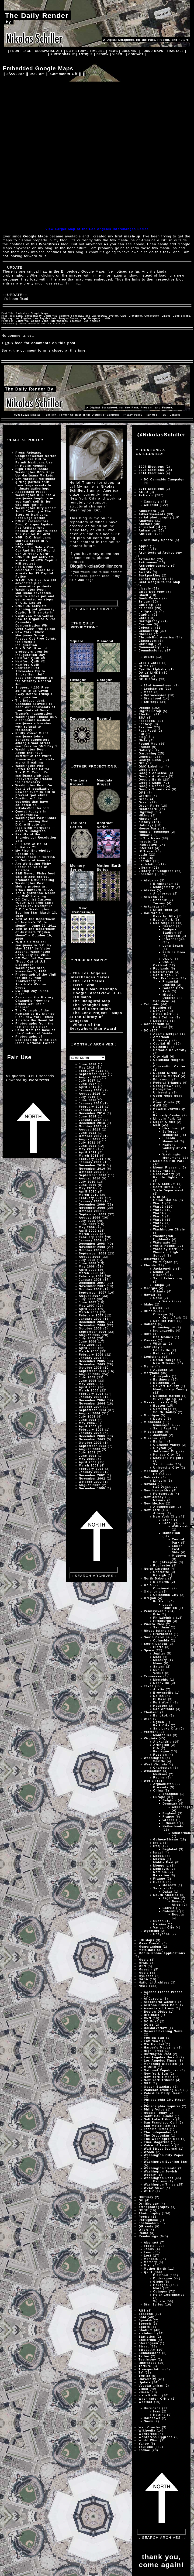  Describe the element at coordinates (154, 1624) in the screenshot. I see `Puerto Rico` at that location.